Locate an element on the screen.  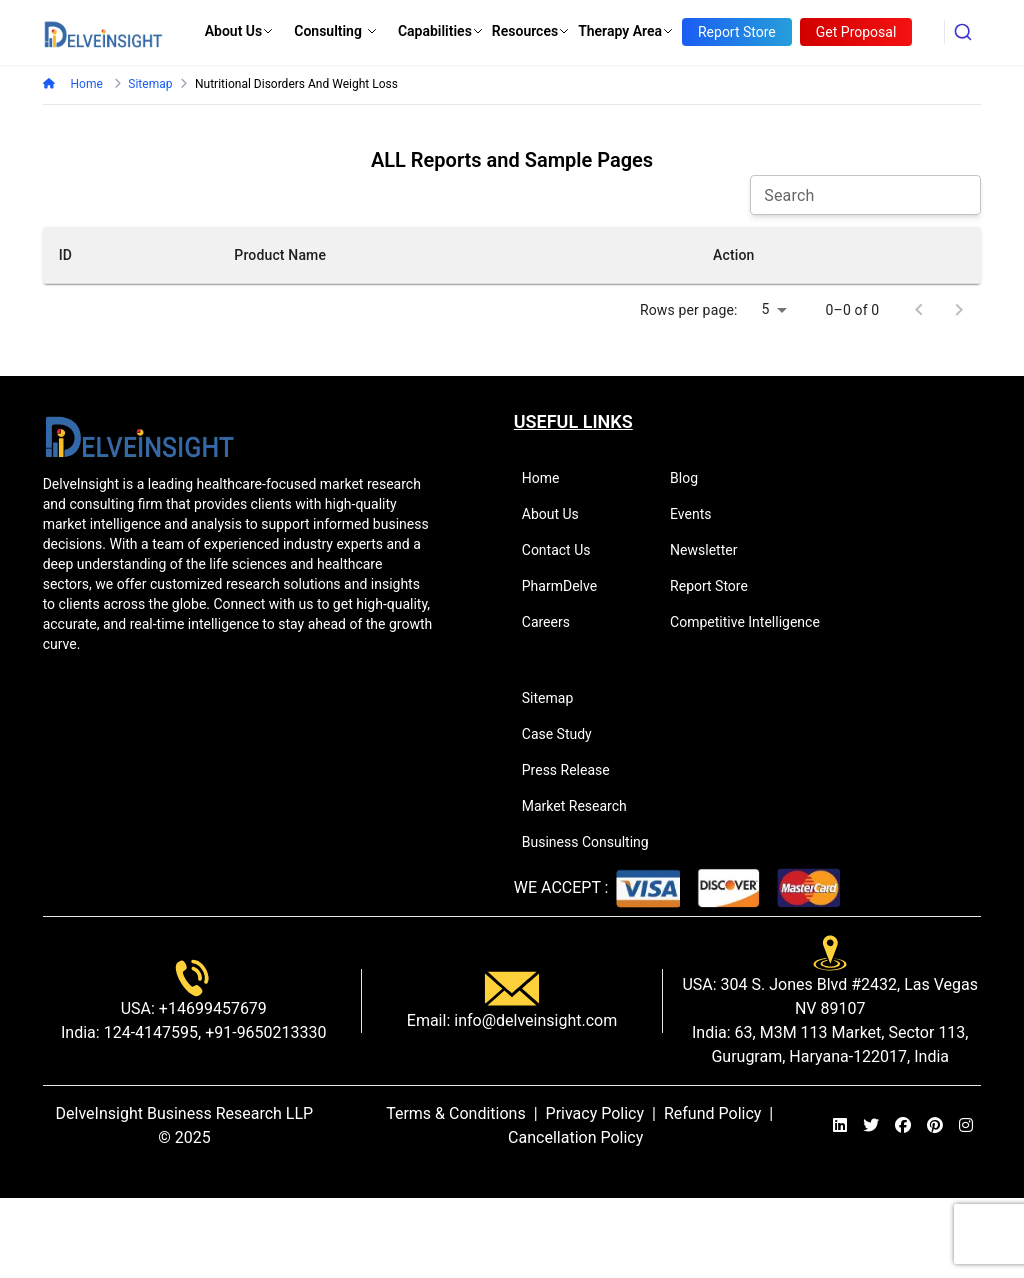
+14699457679 is located at coordinates (211, 1008).